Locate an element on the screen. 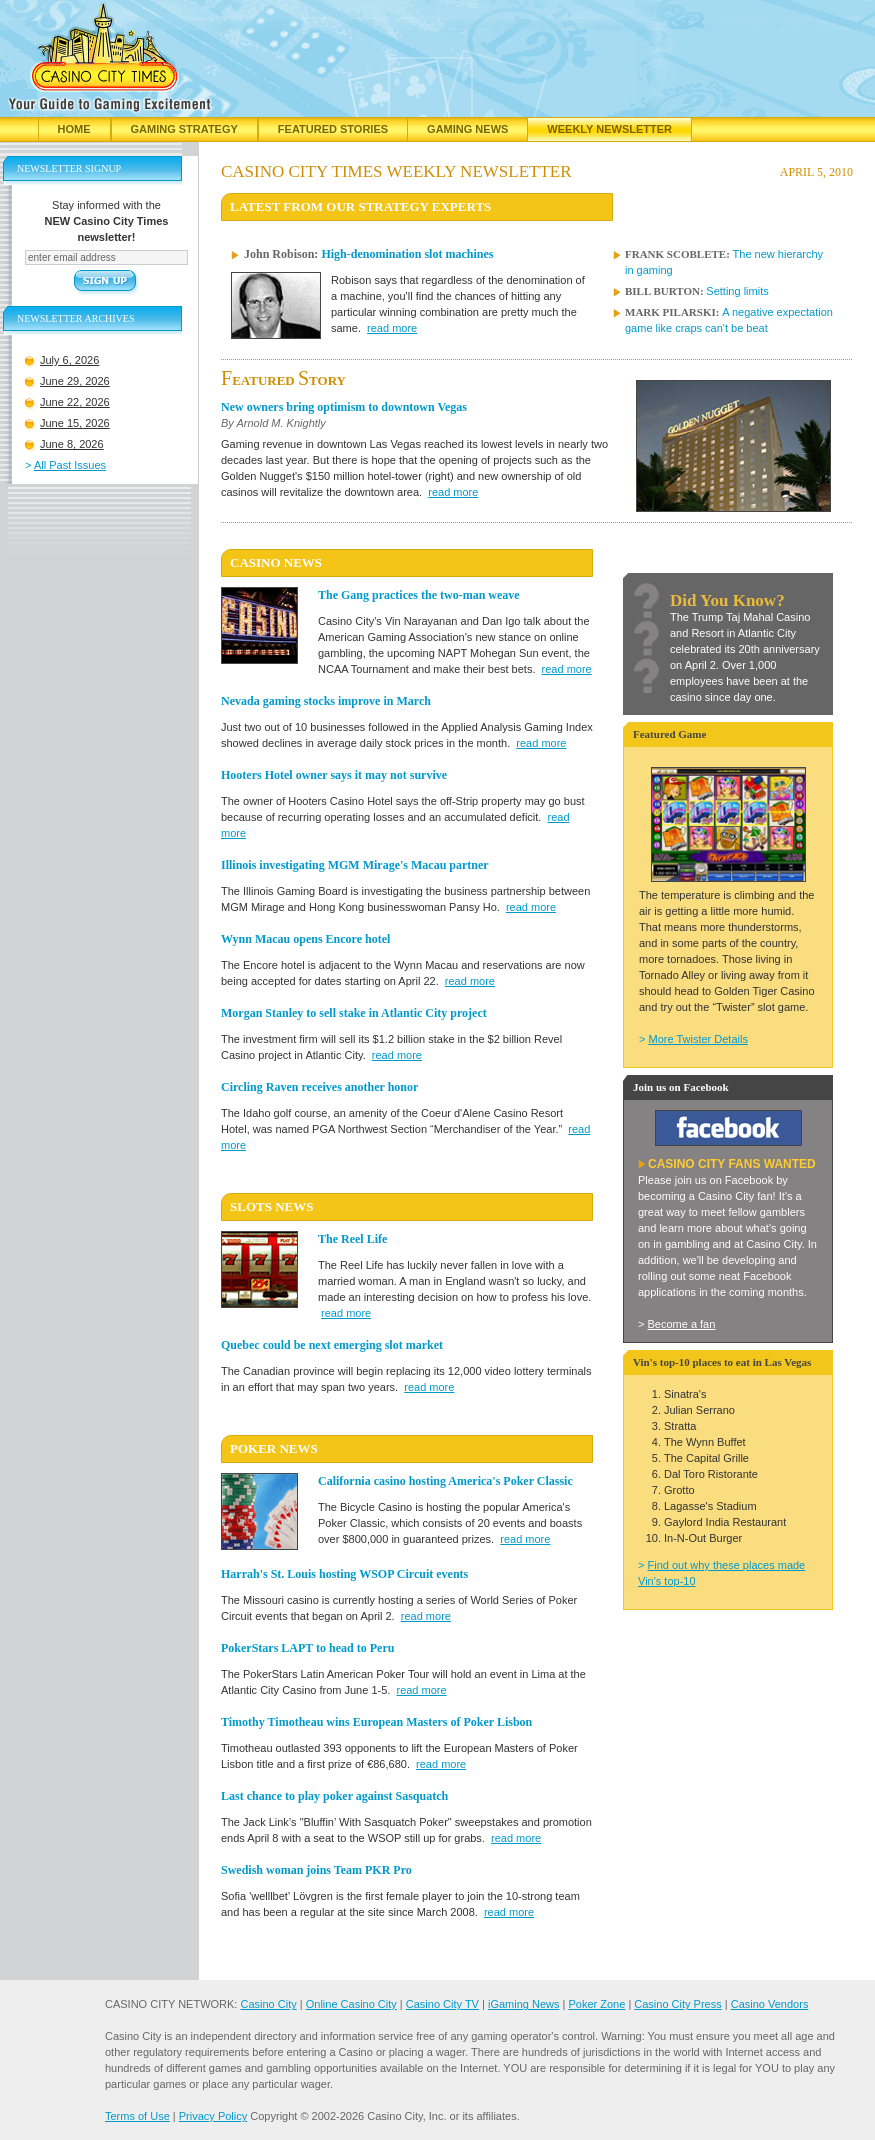  Grotto is located at coordinates (679, 1490).